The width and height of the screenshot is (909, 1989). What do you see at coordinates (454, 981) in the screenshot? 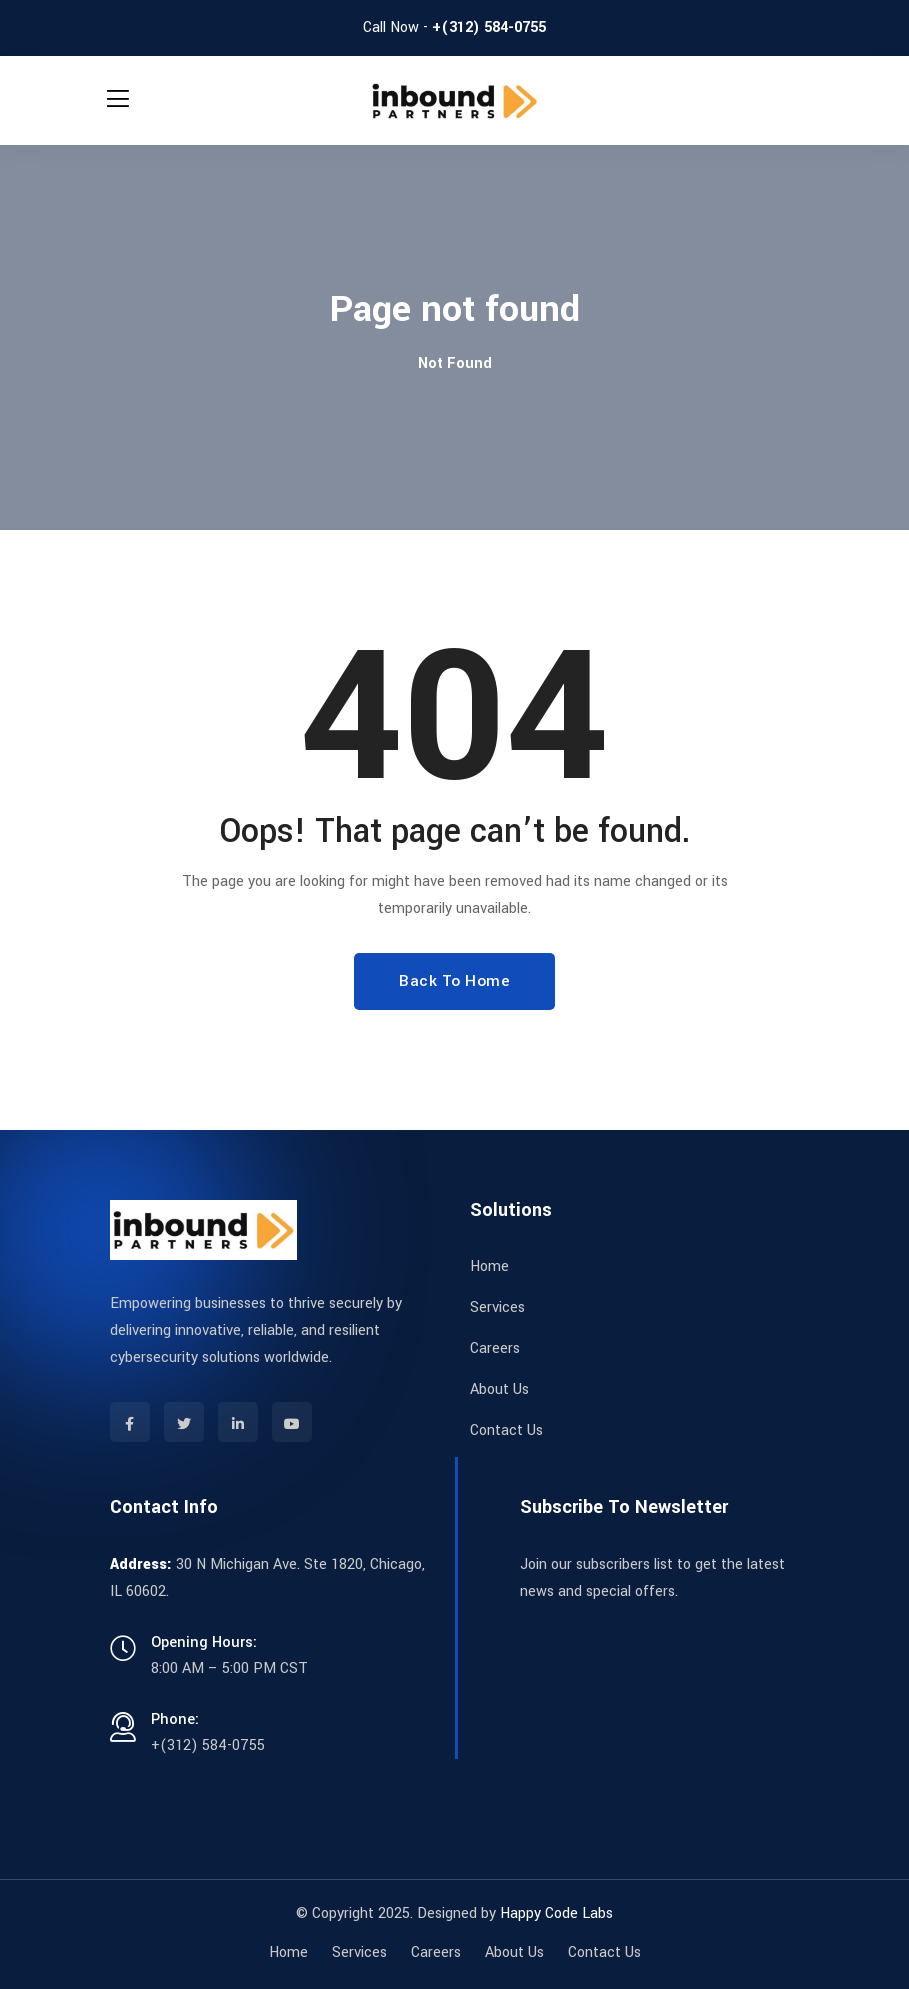
I see `Back To Home` at bounding box center [454, 981].